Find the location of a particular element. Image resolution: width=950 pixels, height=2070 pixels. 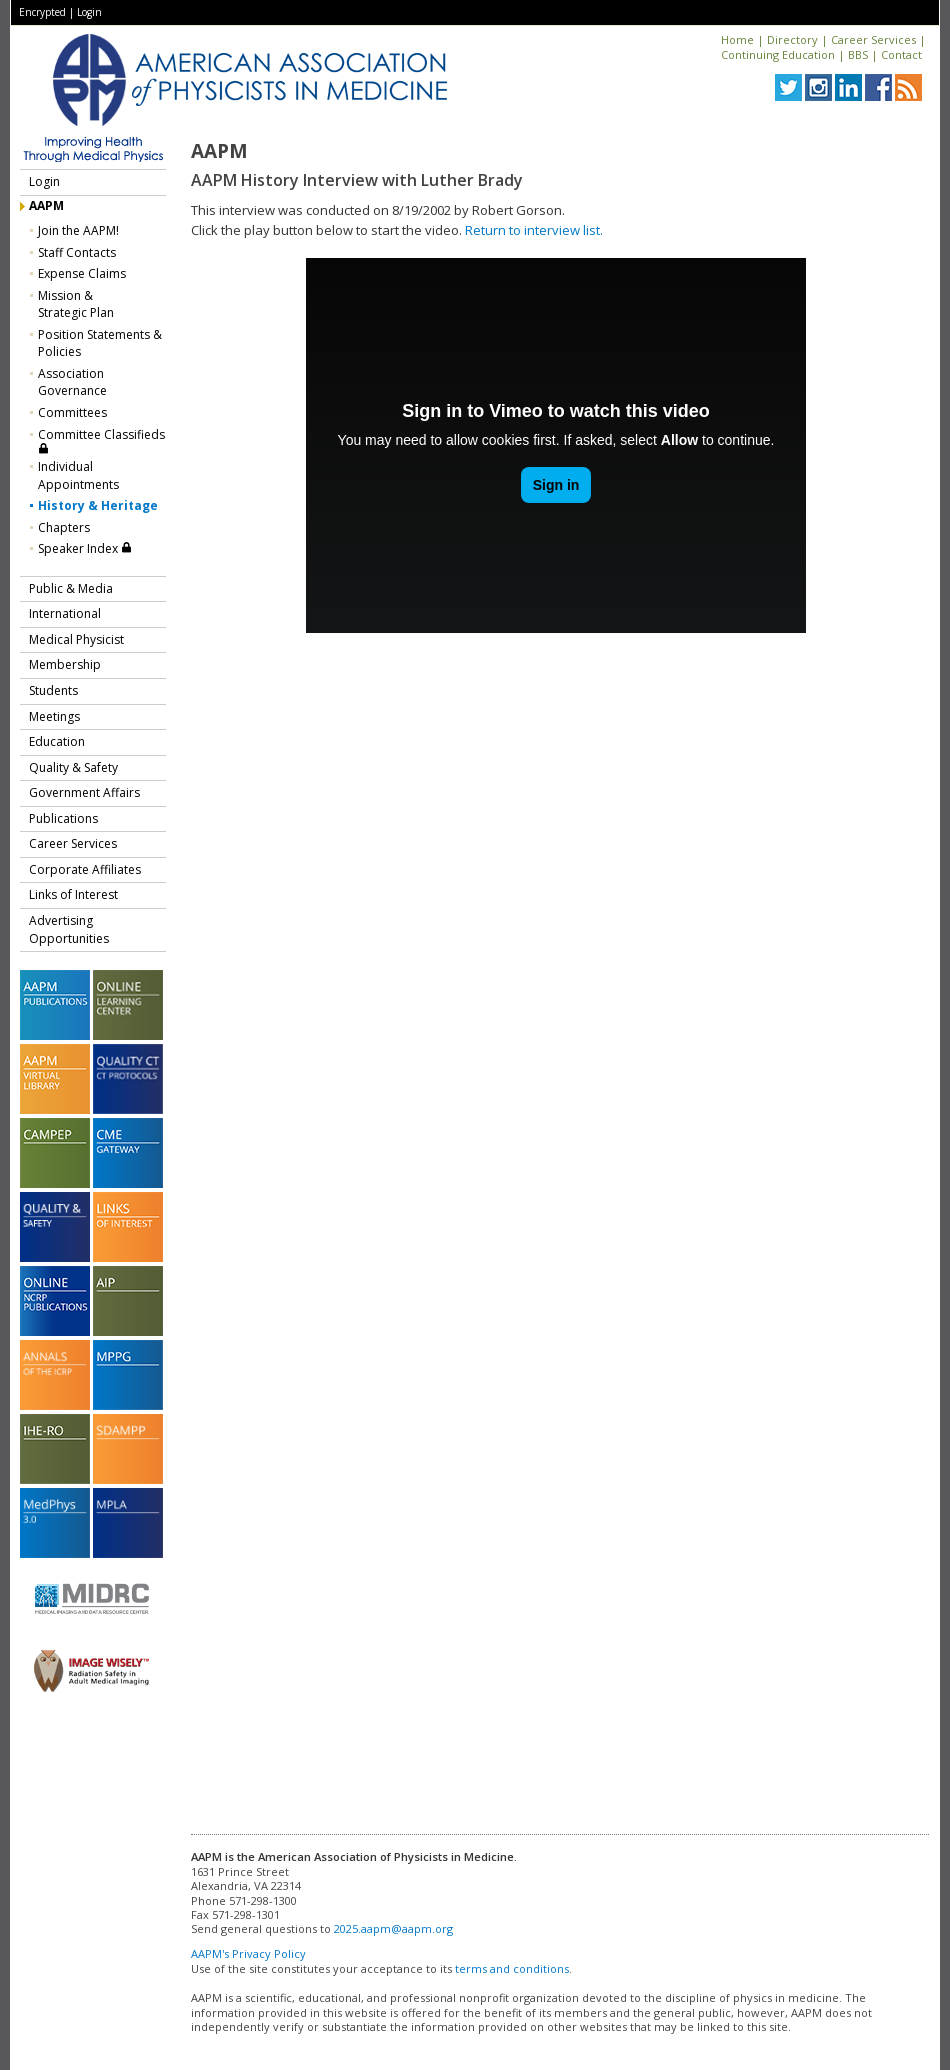

Publications is located at coordinates (63, 818).